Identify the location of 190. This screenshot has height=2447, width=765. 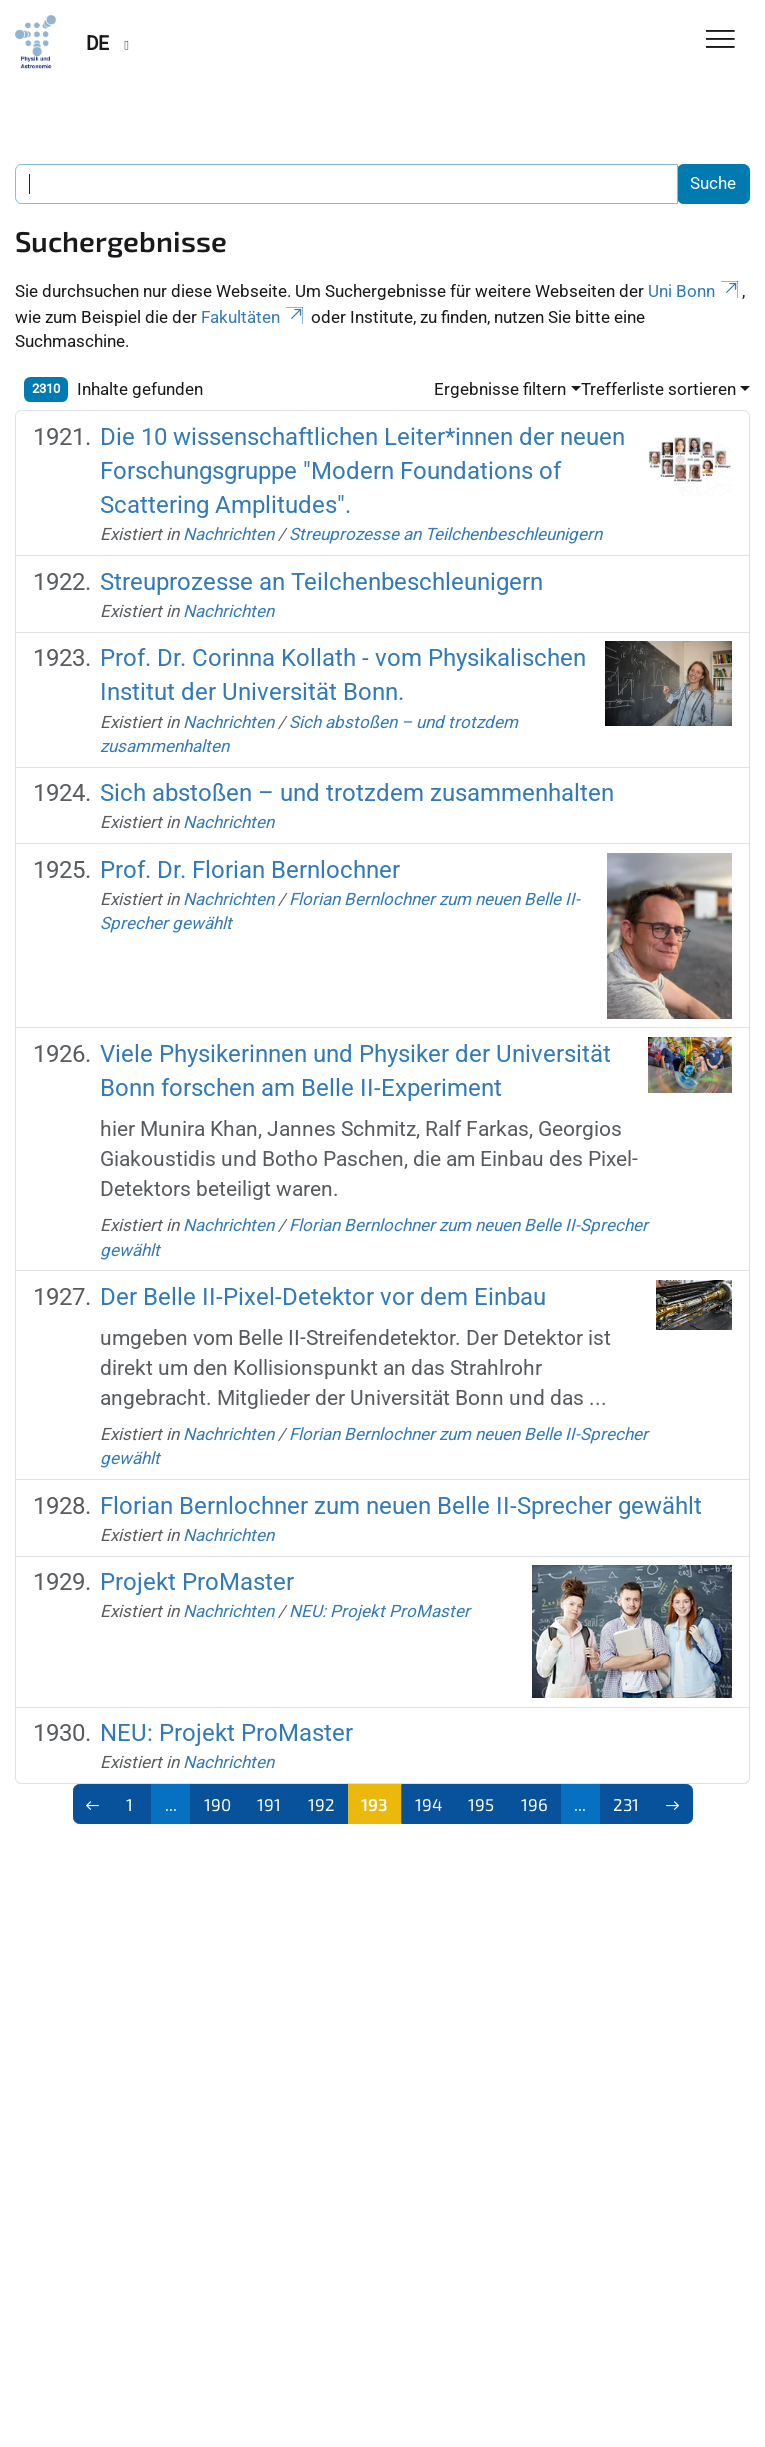
(217, 1804).